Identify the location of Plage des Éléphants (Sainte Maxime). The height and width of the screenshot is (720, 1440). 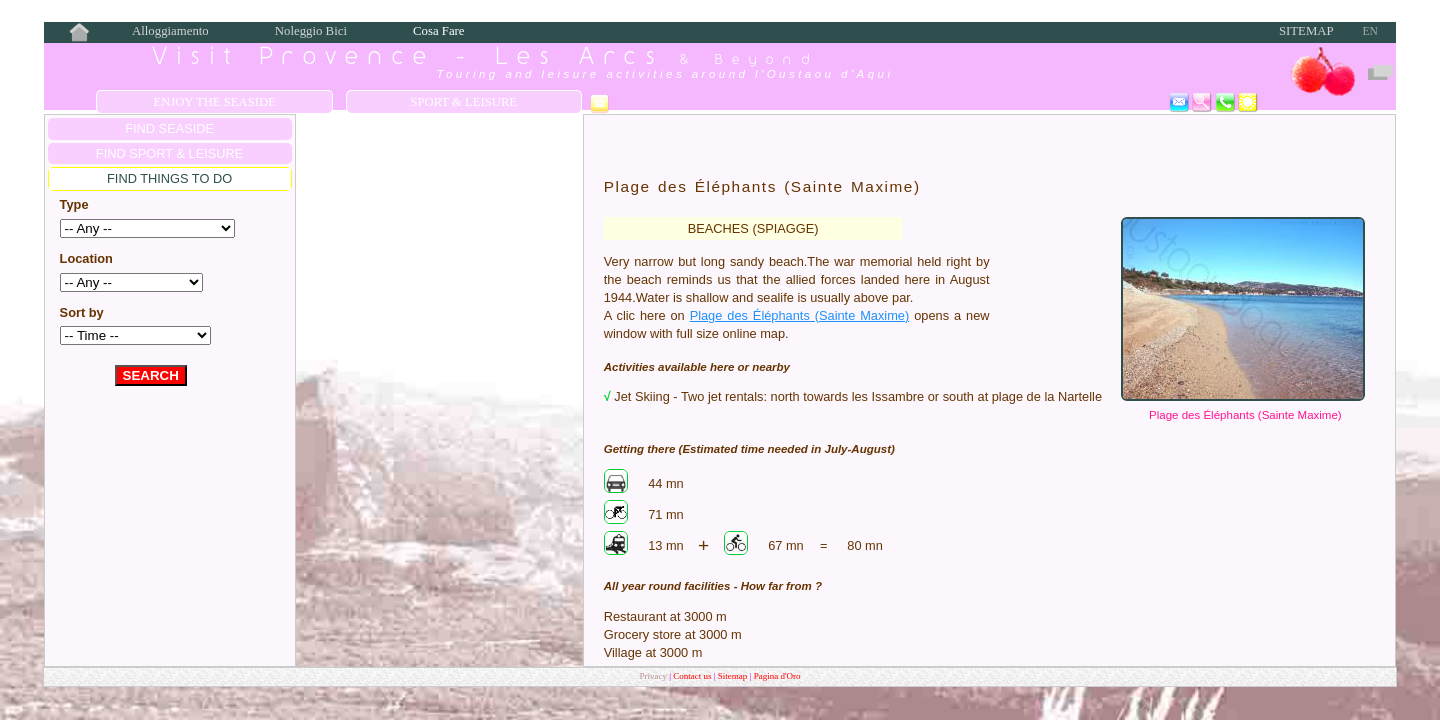
(1245, 415).